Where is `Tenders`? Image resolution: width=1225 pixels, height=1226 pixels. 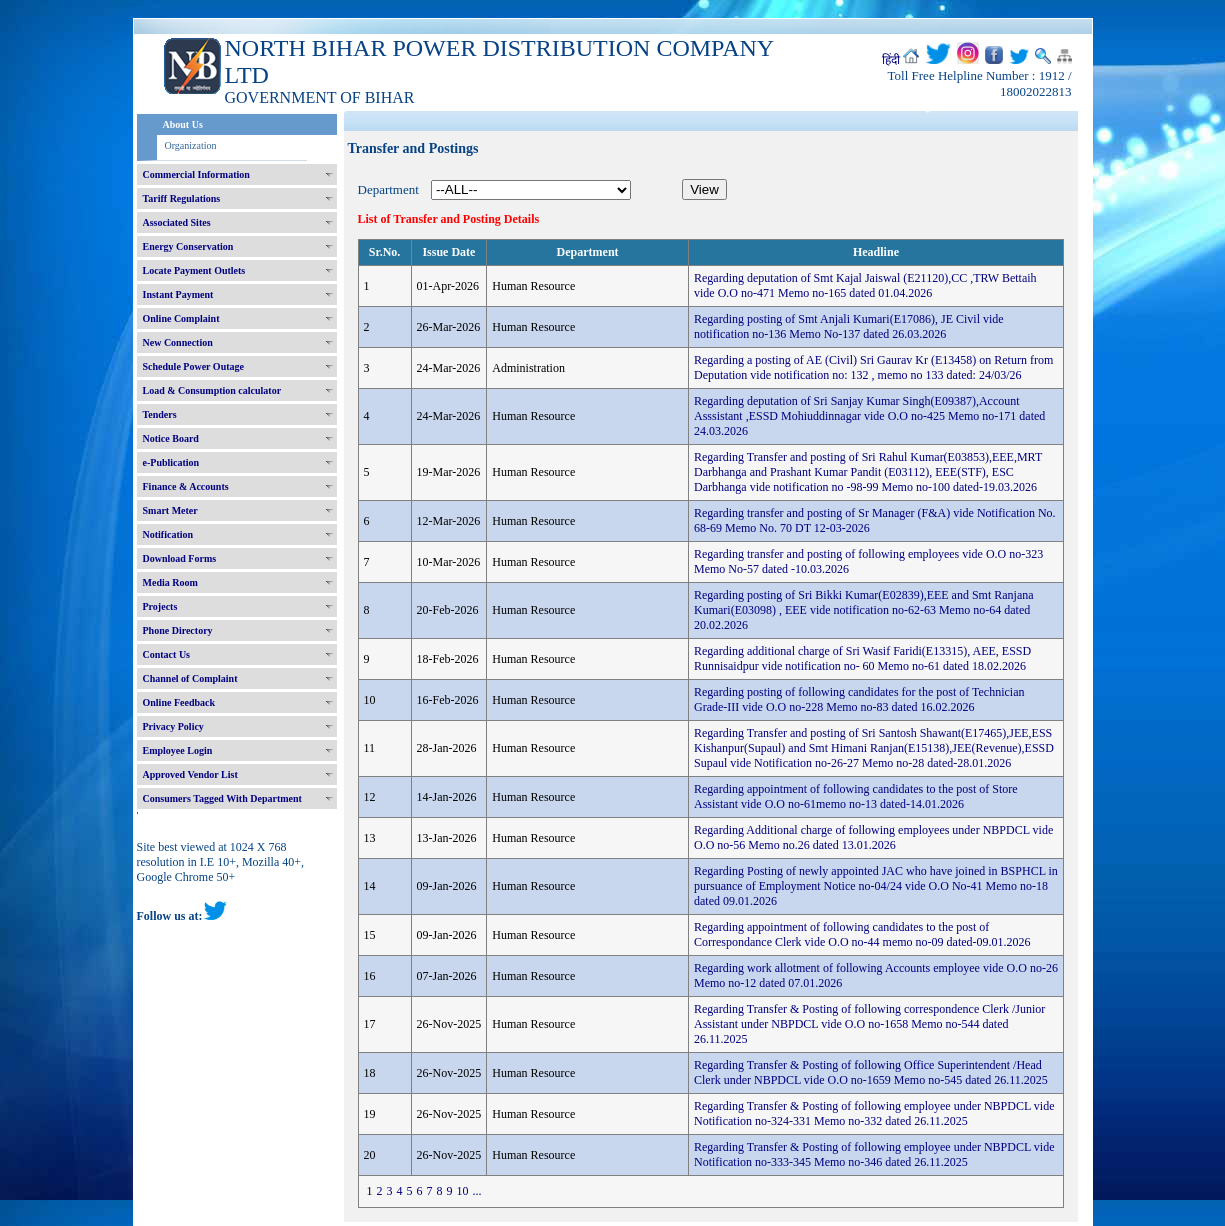
Tenders is located at coordinates (160, 414).